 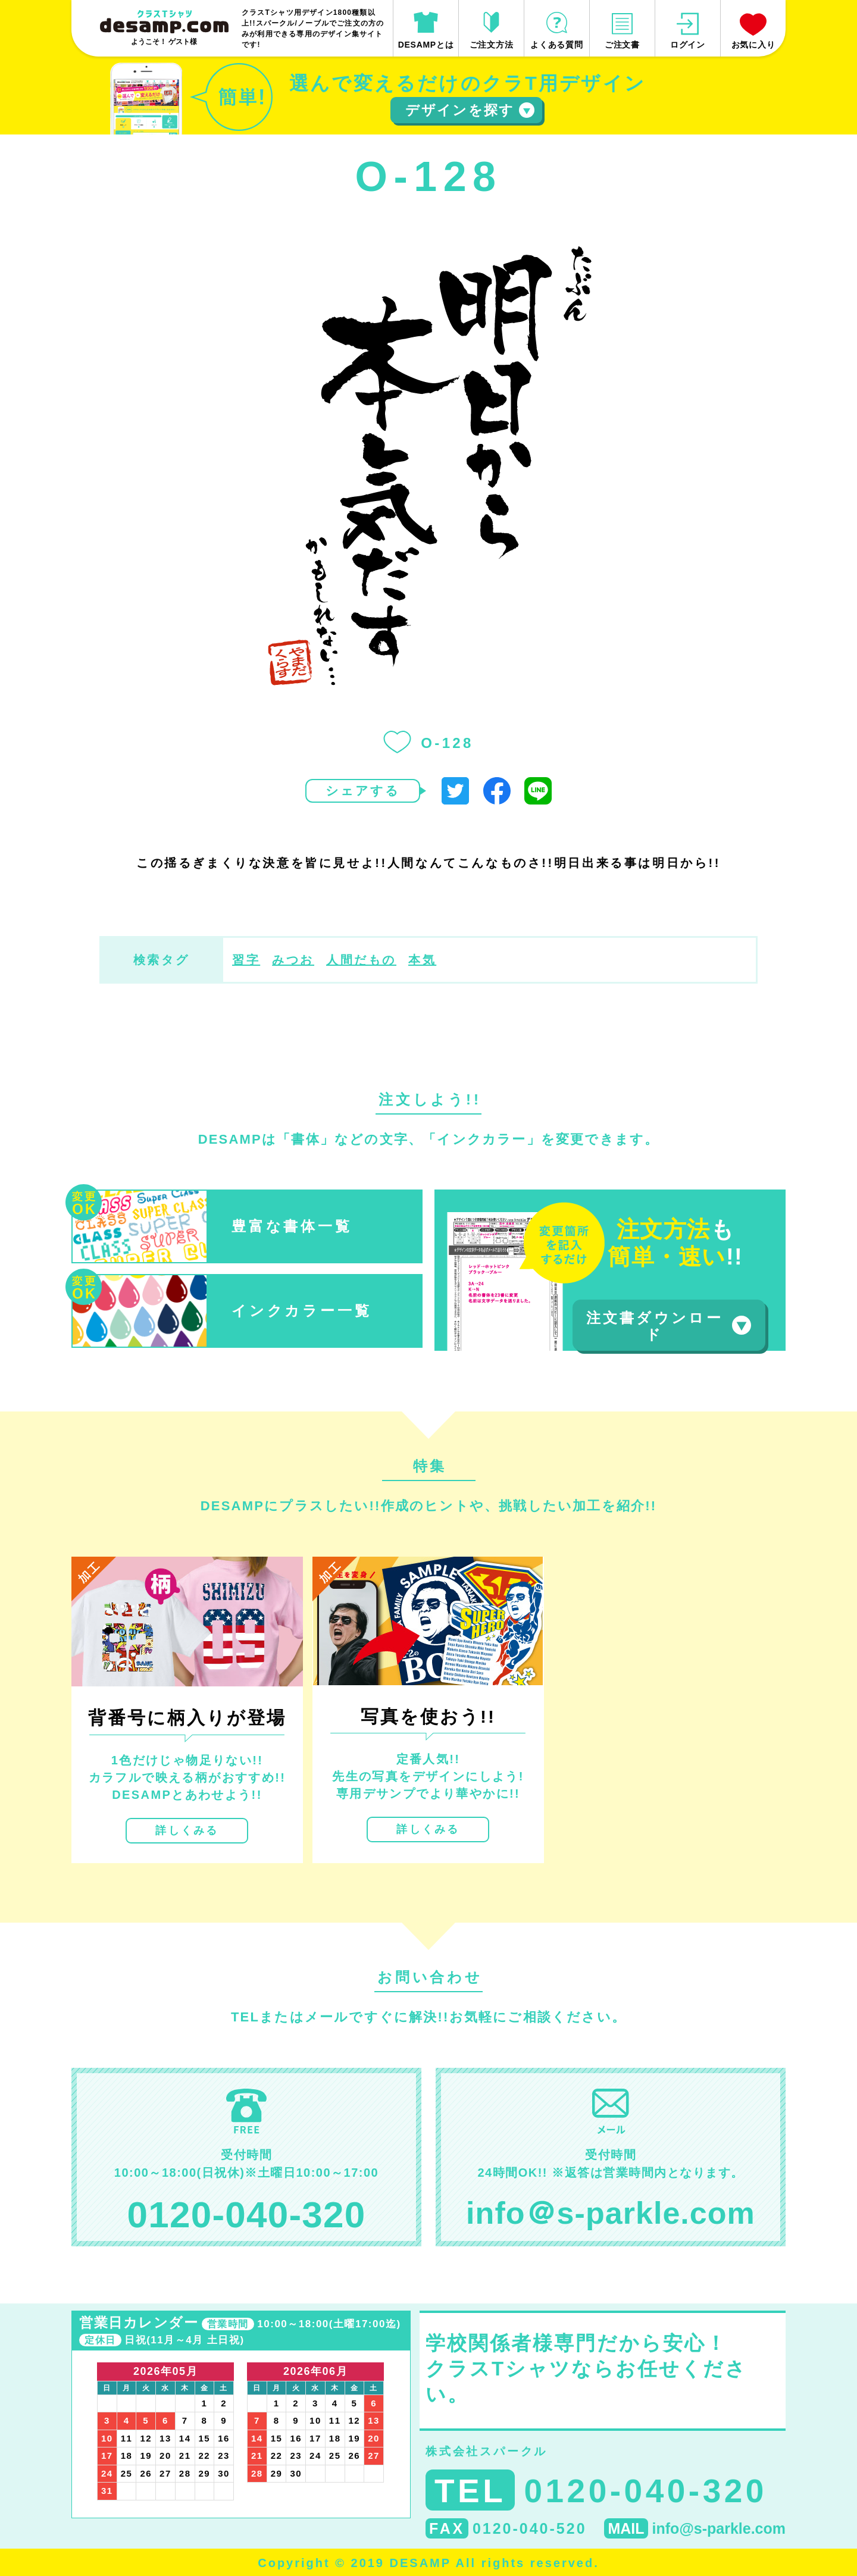 I want to click on みつお, so click(x=293, y=959).